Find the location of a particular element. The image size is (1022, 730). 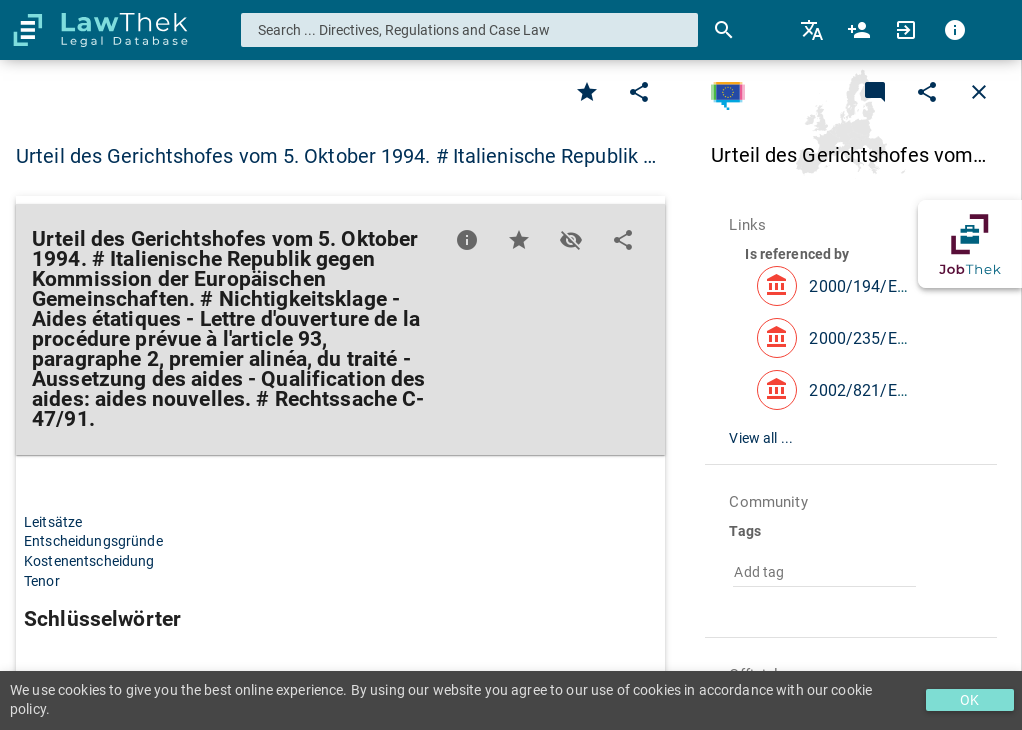

[Favorite] is located at coordinates (587, 92).